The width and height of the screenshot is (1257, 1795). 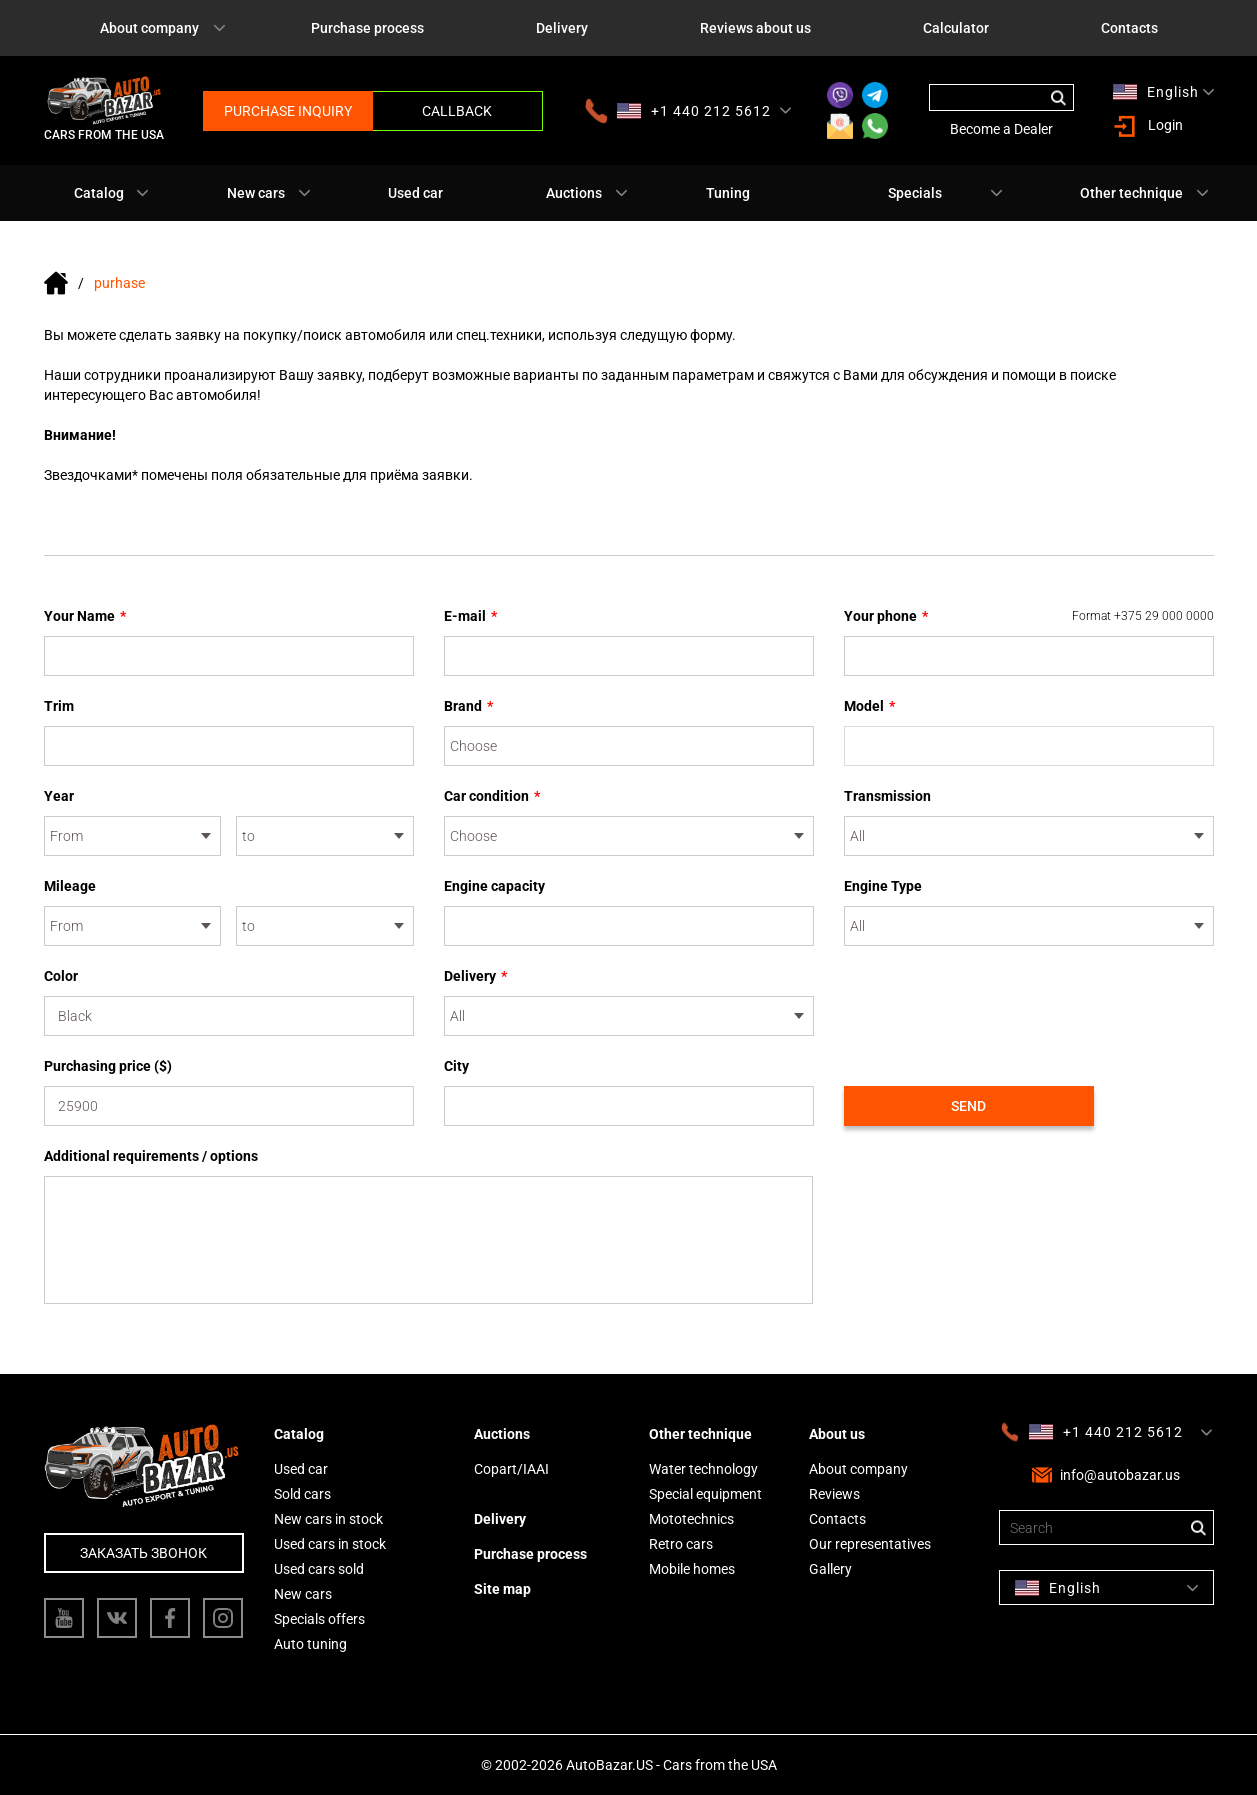 I want to click on Engine capacity, so click(x=494, y=886).